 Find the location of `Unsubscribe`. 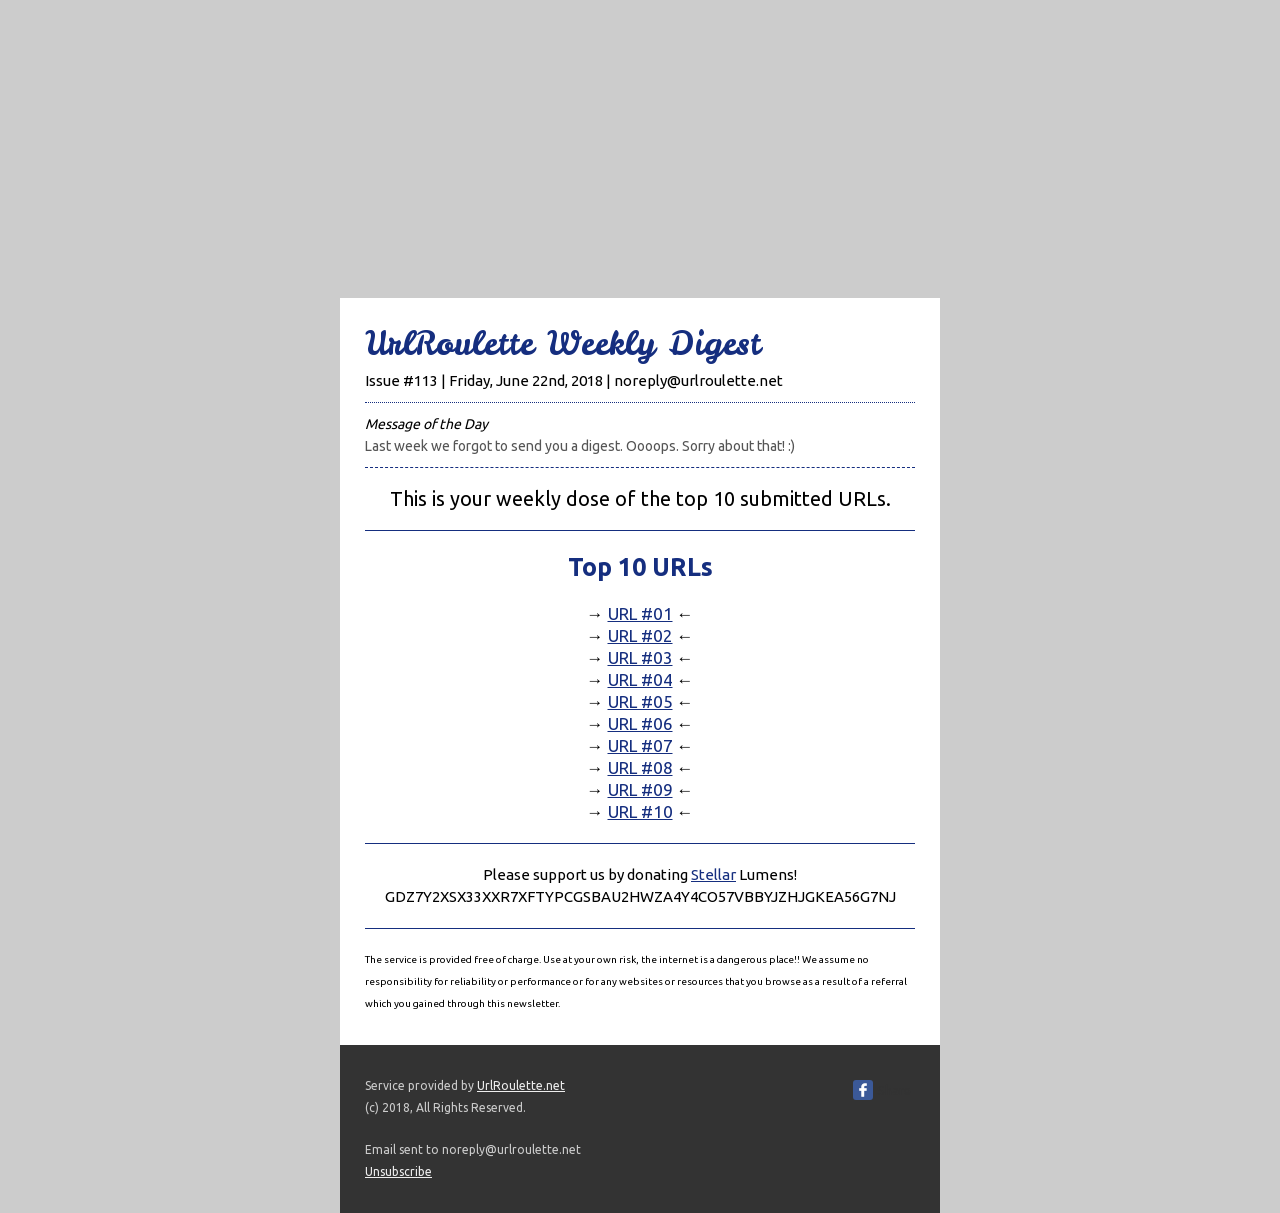

Unsubscribe is located at coordinates (398, 1171).